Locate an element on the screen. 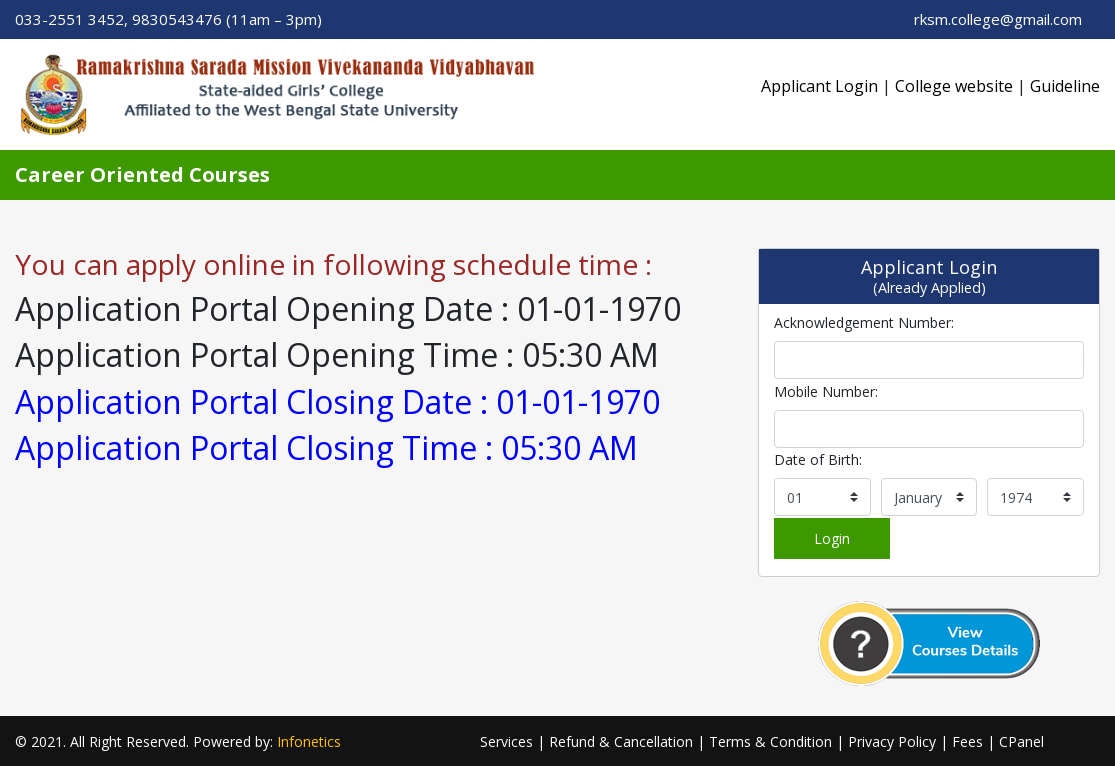  Services is located at coordinates (506, 741).